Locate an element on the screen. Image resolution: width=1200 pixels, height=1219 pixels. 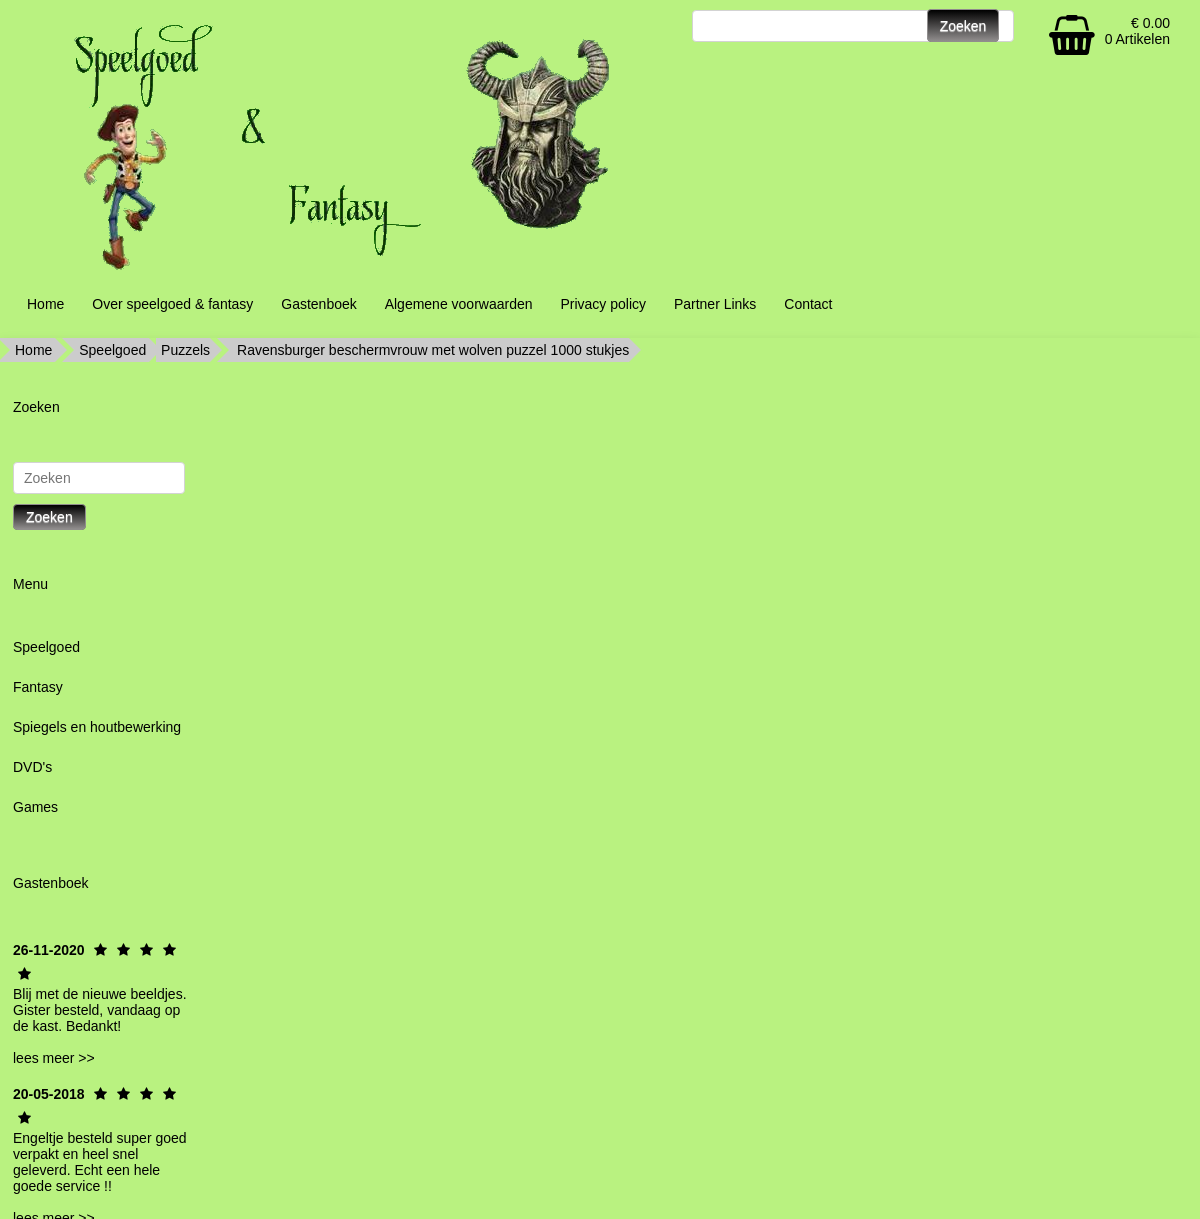
Contact is located at coordinates (808, 304).